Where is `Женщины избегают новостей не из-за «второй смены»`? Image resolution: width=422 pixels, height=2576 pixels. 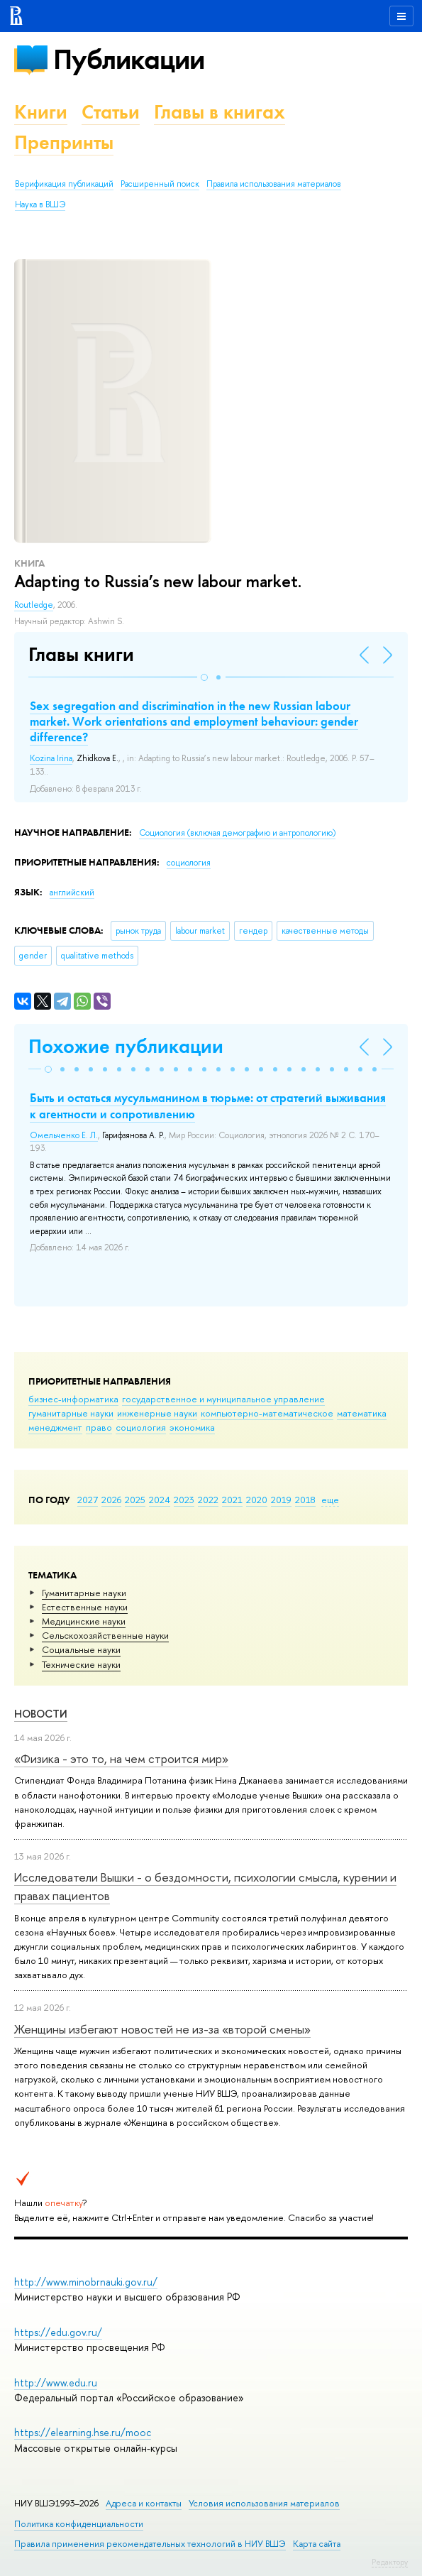 Женщины избегают новостей не из-за «второй смены» is located at coordinates (162, 2029).